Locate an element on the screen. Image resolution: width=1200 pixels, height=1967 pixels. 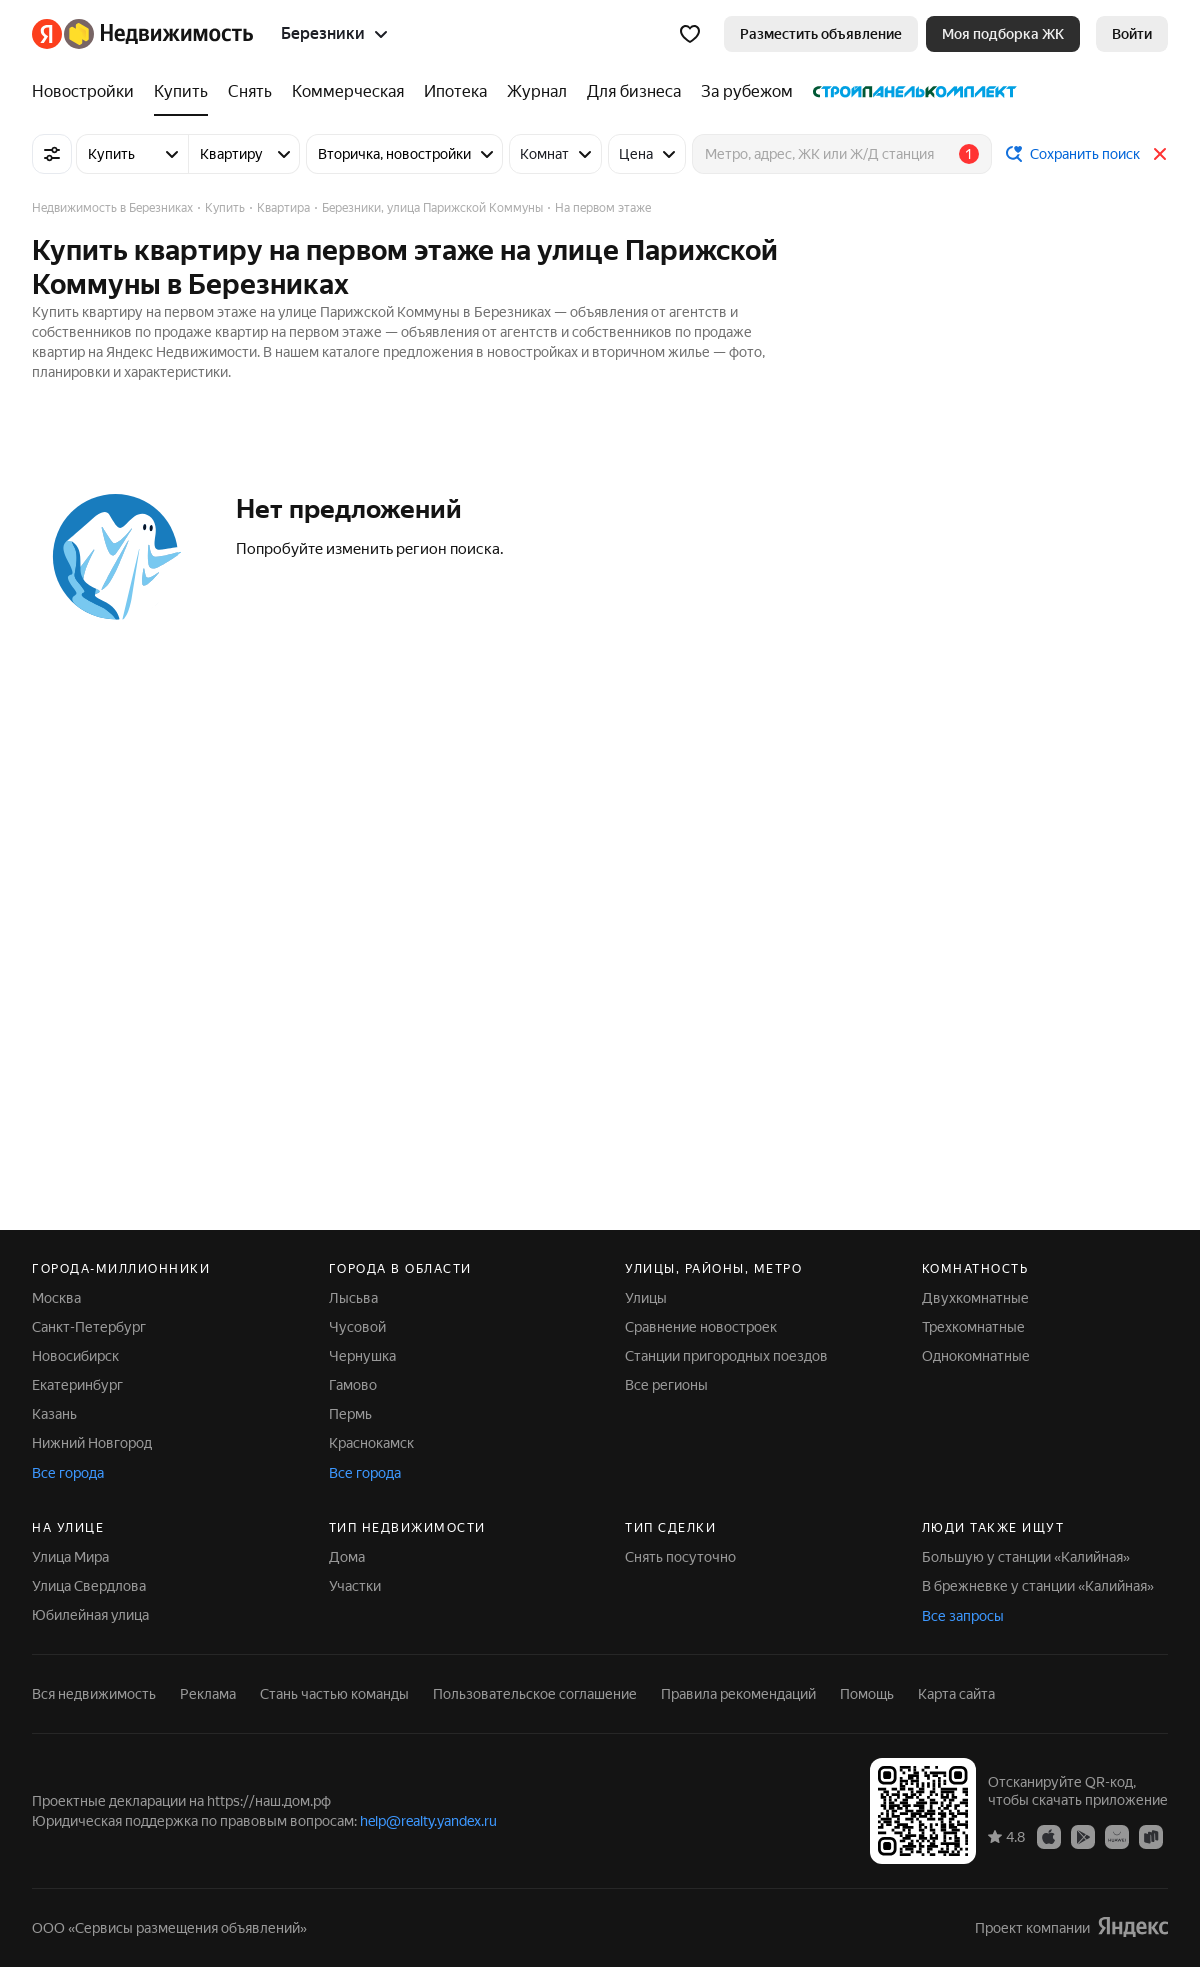
[link] is located at coordinates (1132, 34).